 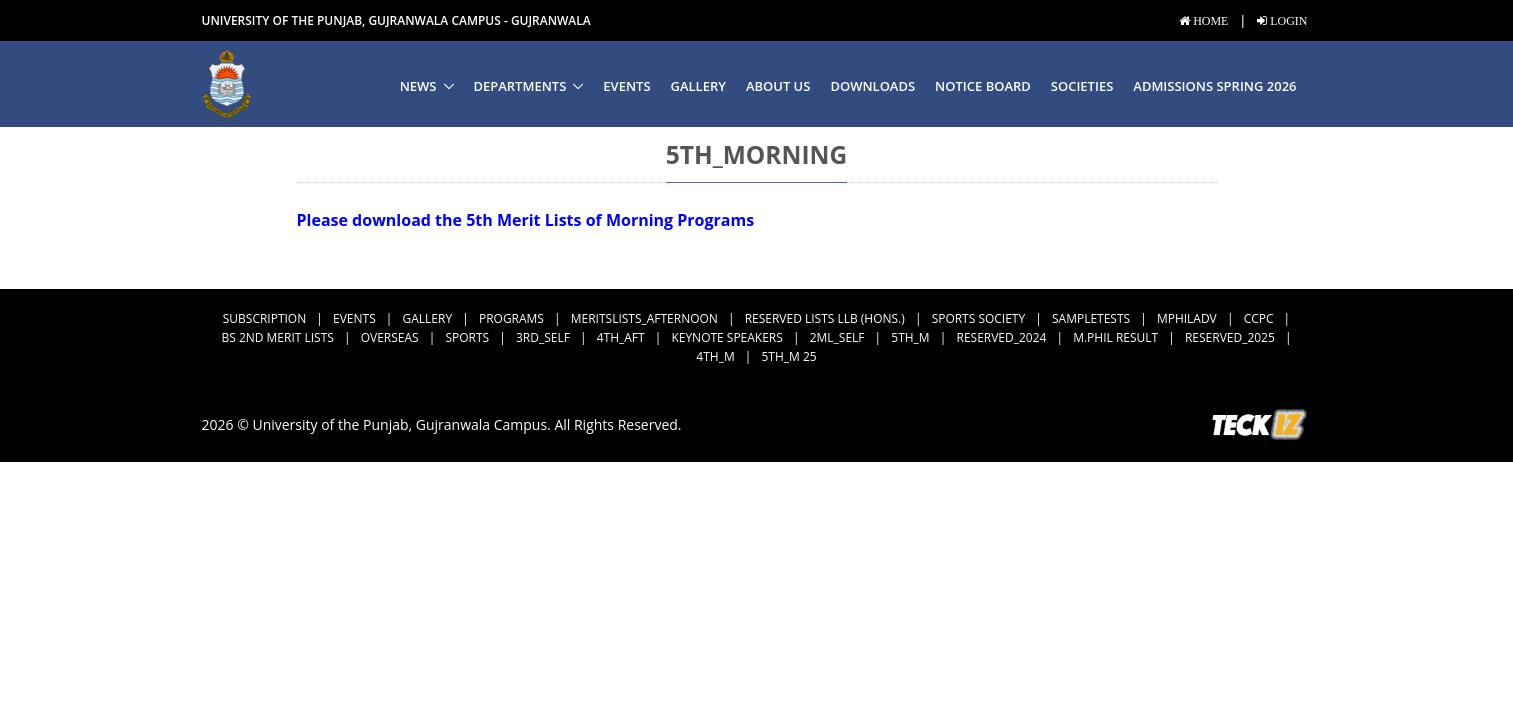 What do you see at coordinates (467, 337) in the screenshot?
I see `Sports` at bounding box center [467, 337].